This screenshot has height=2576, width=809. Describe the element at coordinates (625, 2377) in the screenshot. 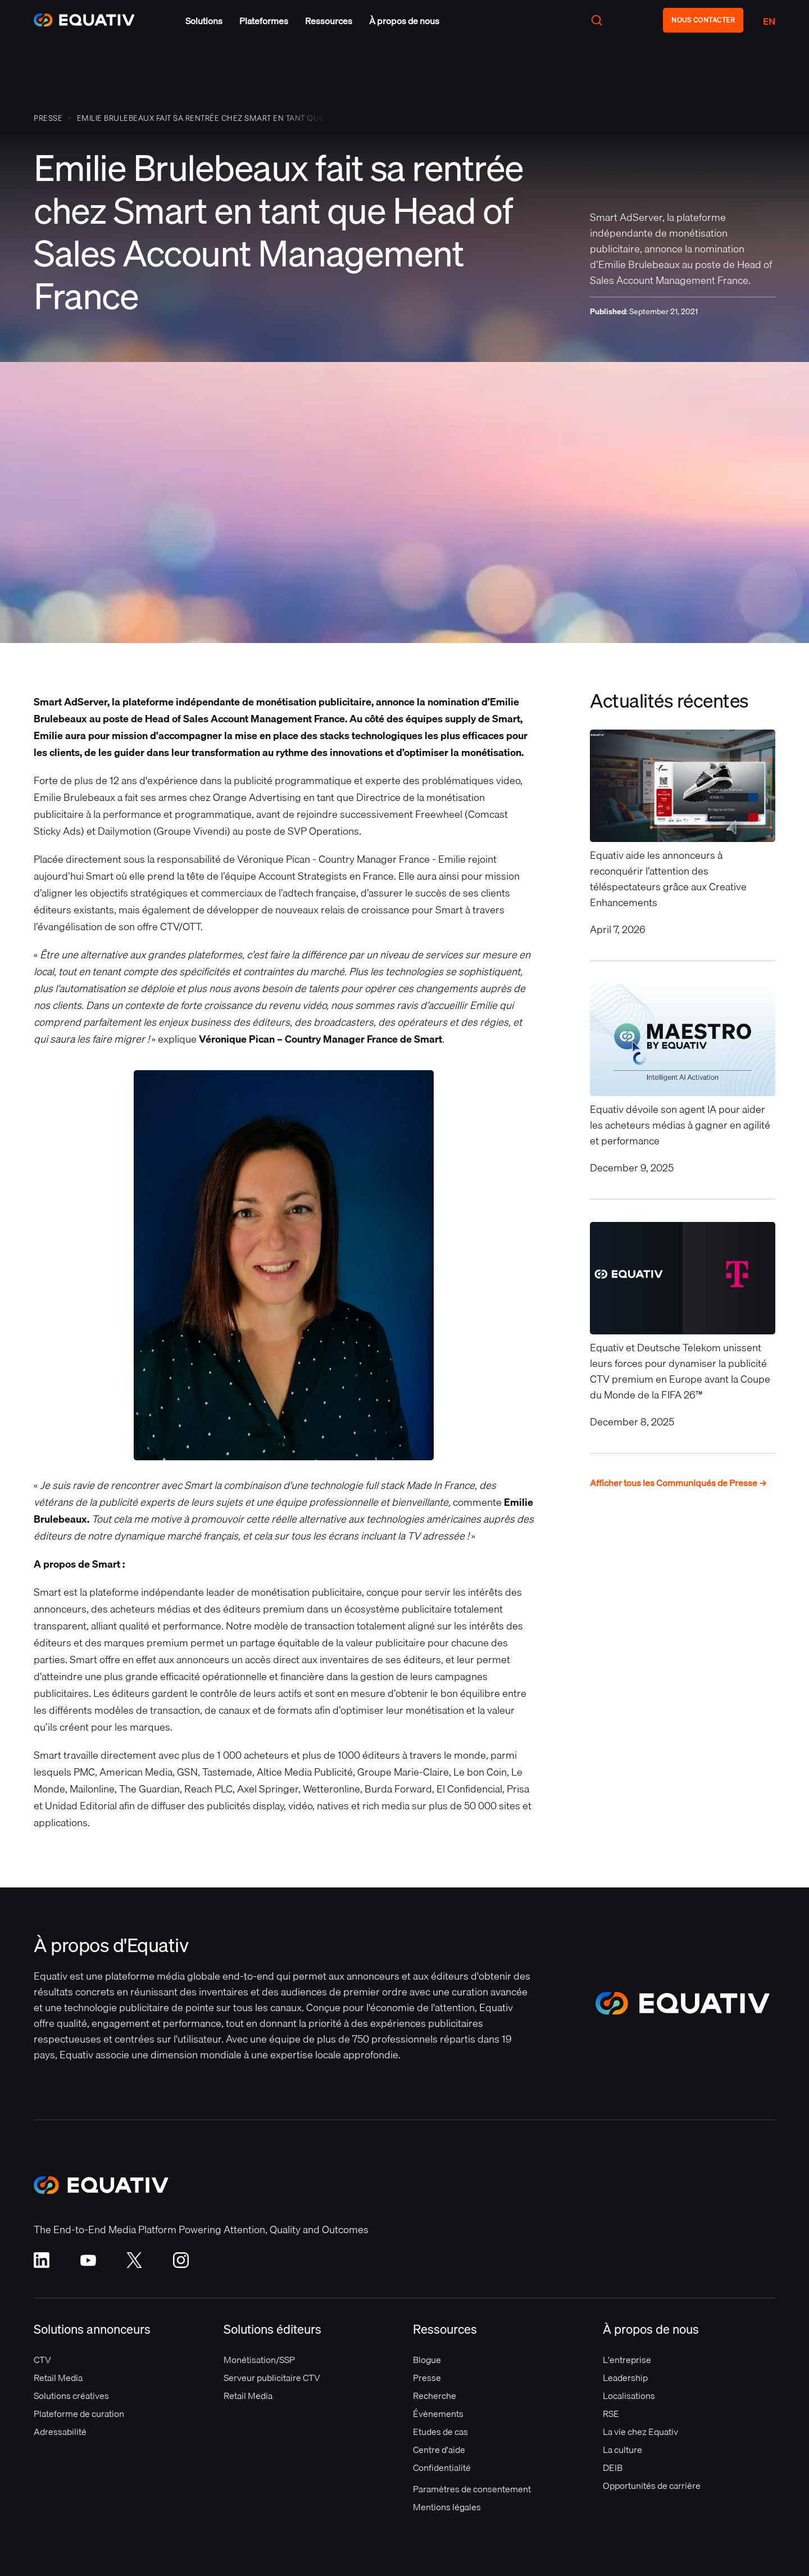

I see `Leadership` at that location.